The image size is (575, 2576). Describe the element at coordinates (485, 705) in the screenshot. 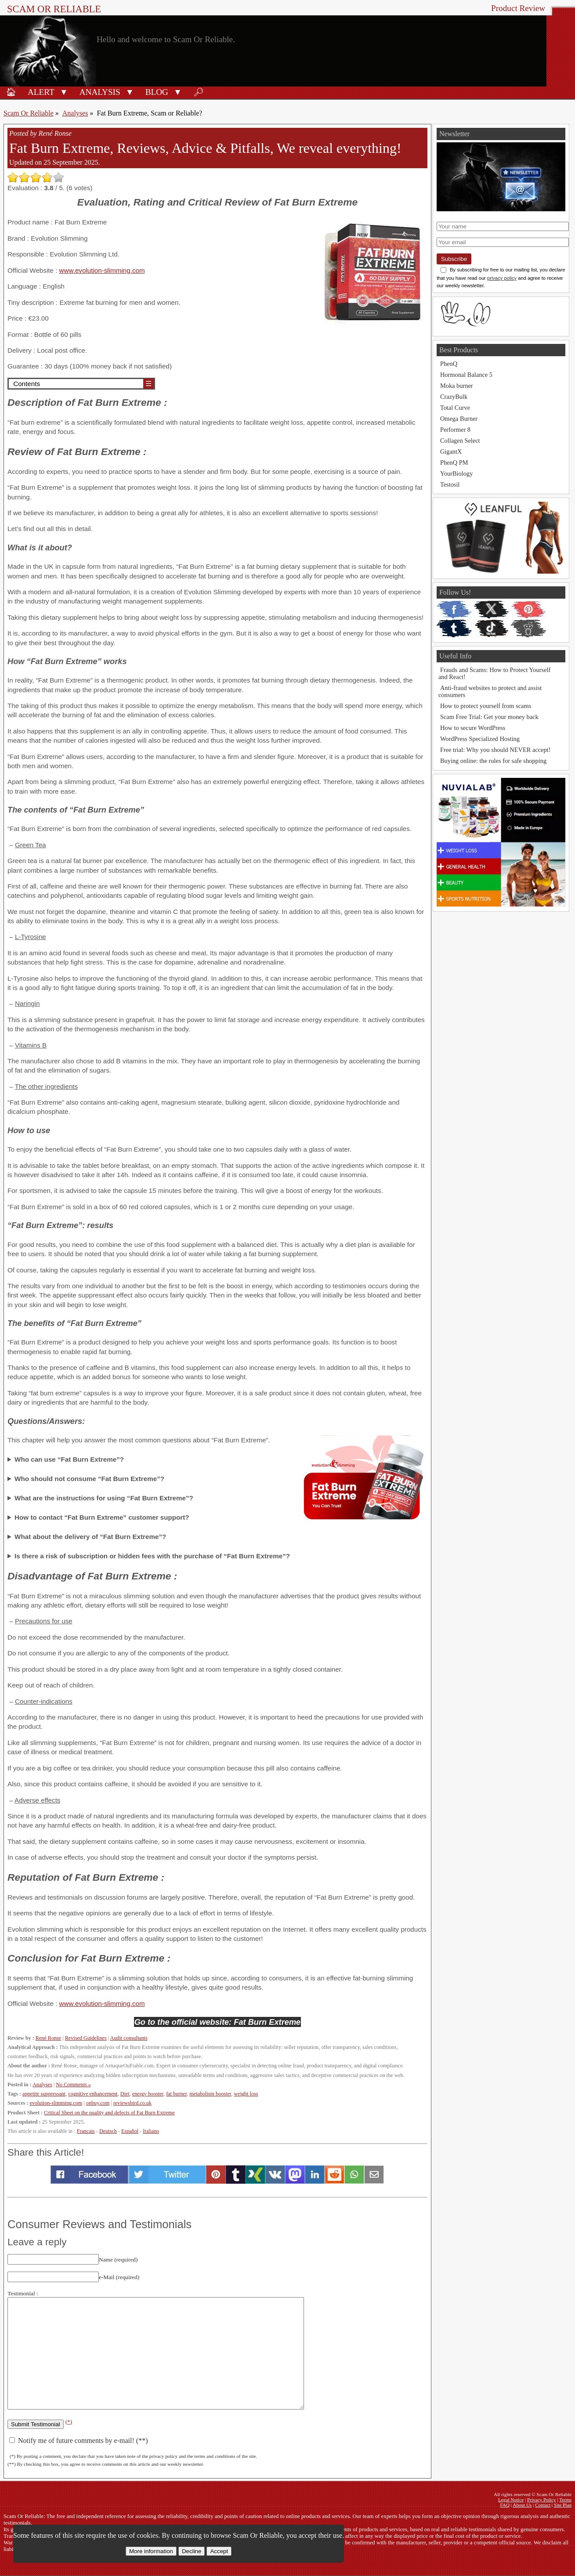

I see `How to protect yourself from scams` at that location.